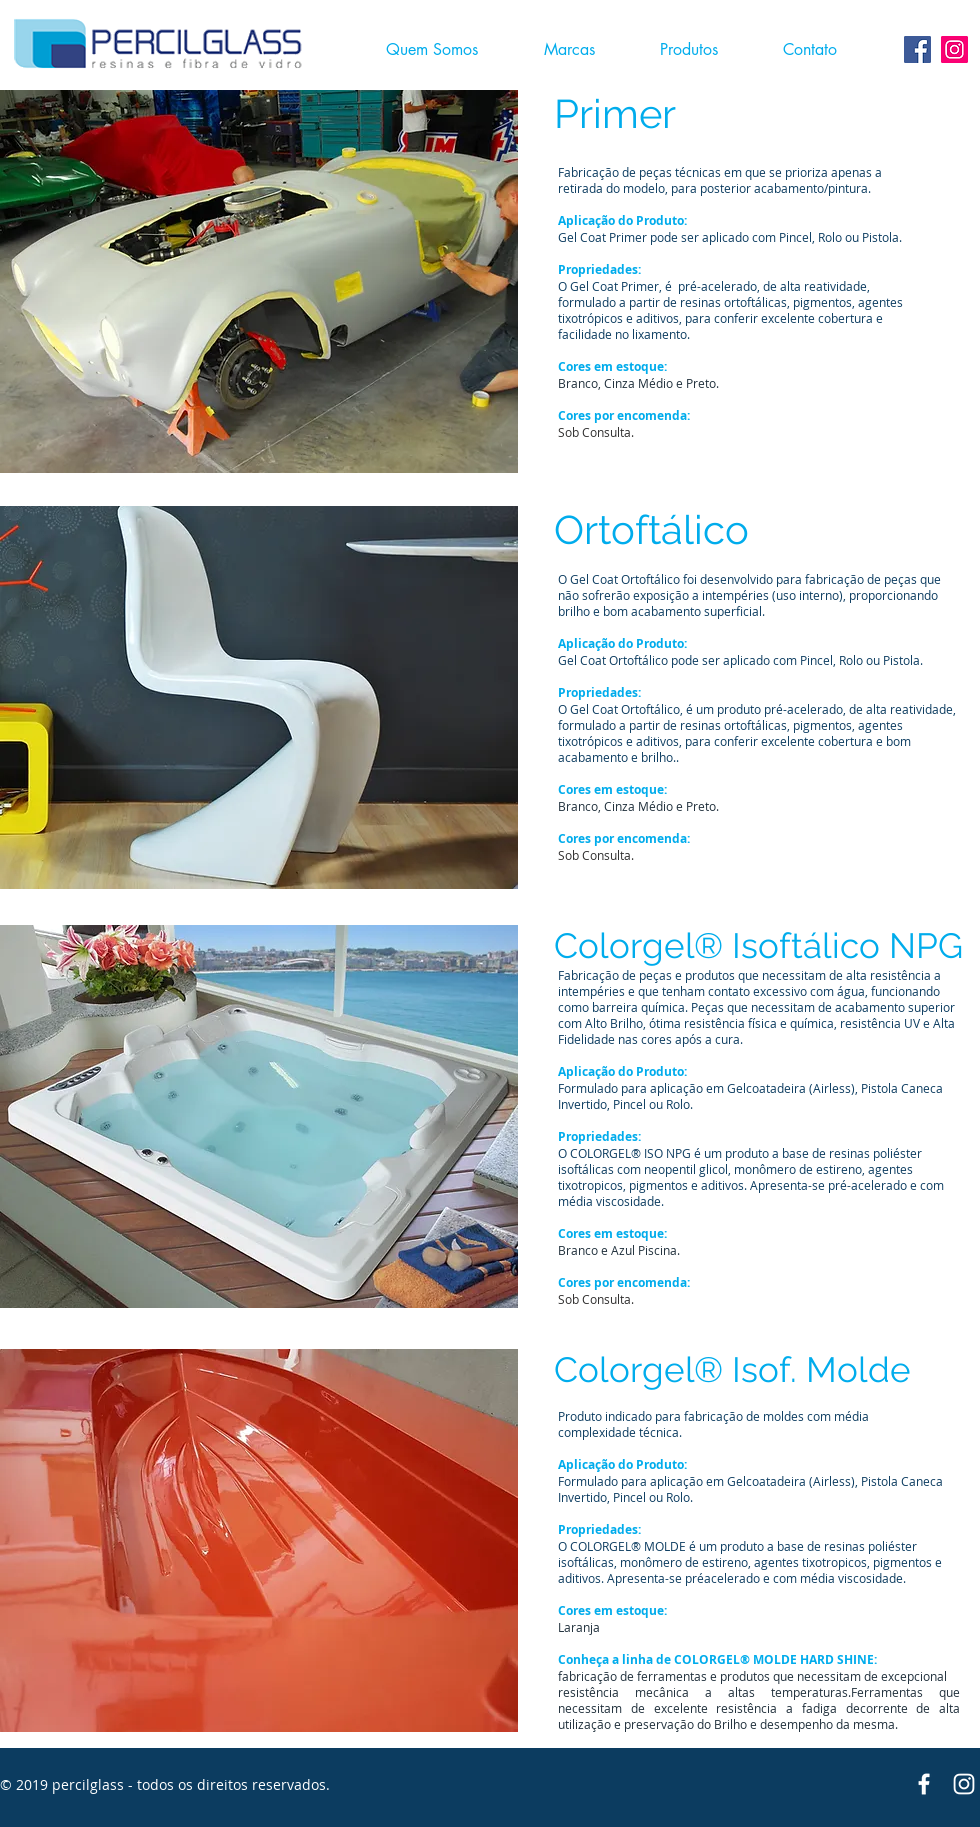 The height and width of the screenshot is (1827, 980). Describe the element at coordinates (917, 49) in the screenshot. I see `[Facebook Social Icon]` at that location.